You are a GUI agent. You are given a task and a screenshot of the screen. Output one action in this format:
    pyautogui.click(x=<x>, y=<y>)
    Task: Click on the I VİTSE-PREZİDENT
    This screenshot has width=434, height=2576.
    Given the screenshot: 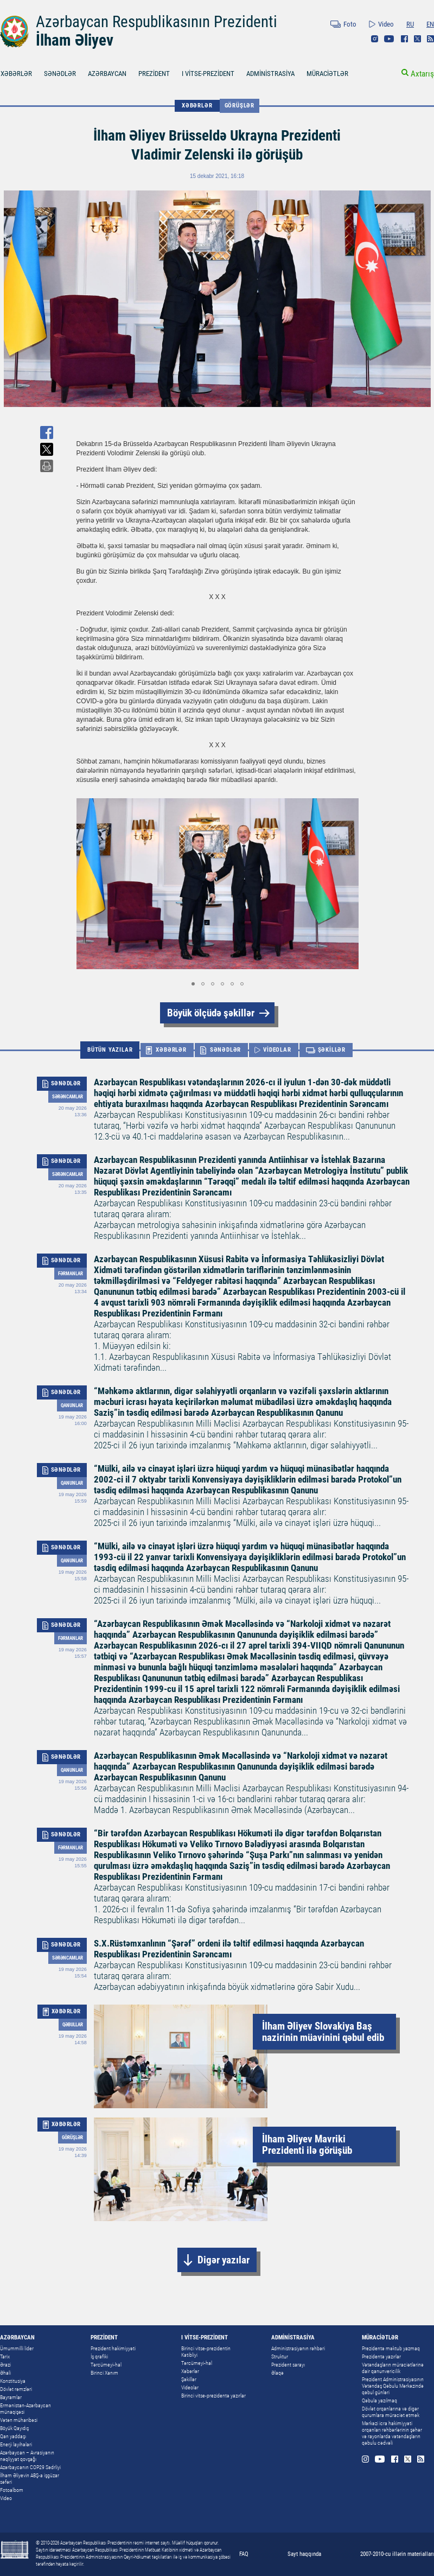 What is the action you would take?
    pyautogui.click(x=208, y=73)
    